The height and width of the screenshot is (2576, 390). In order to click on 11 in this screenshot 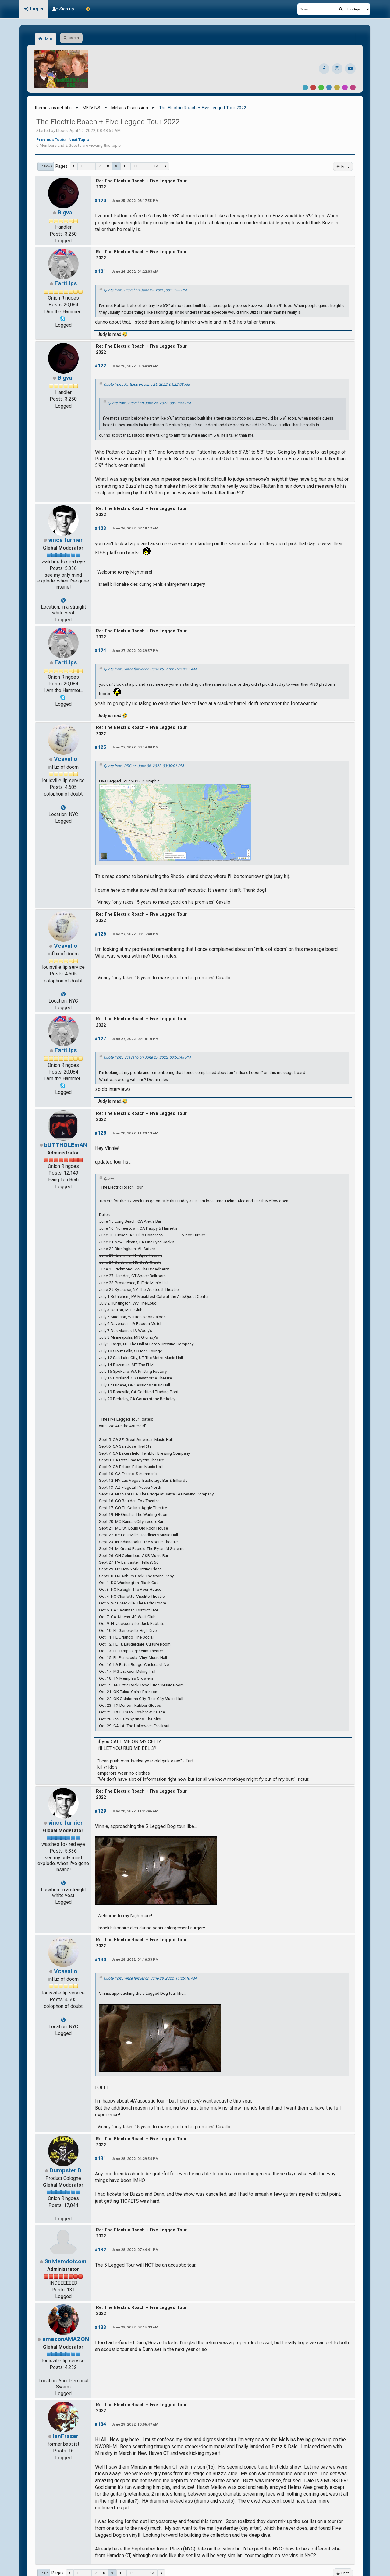, I will do `click(136, 166)`.